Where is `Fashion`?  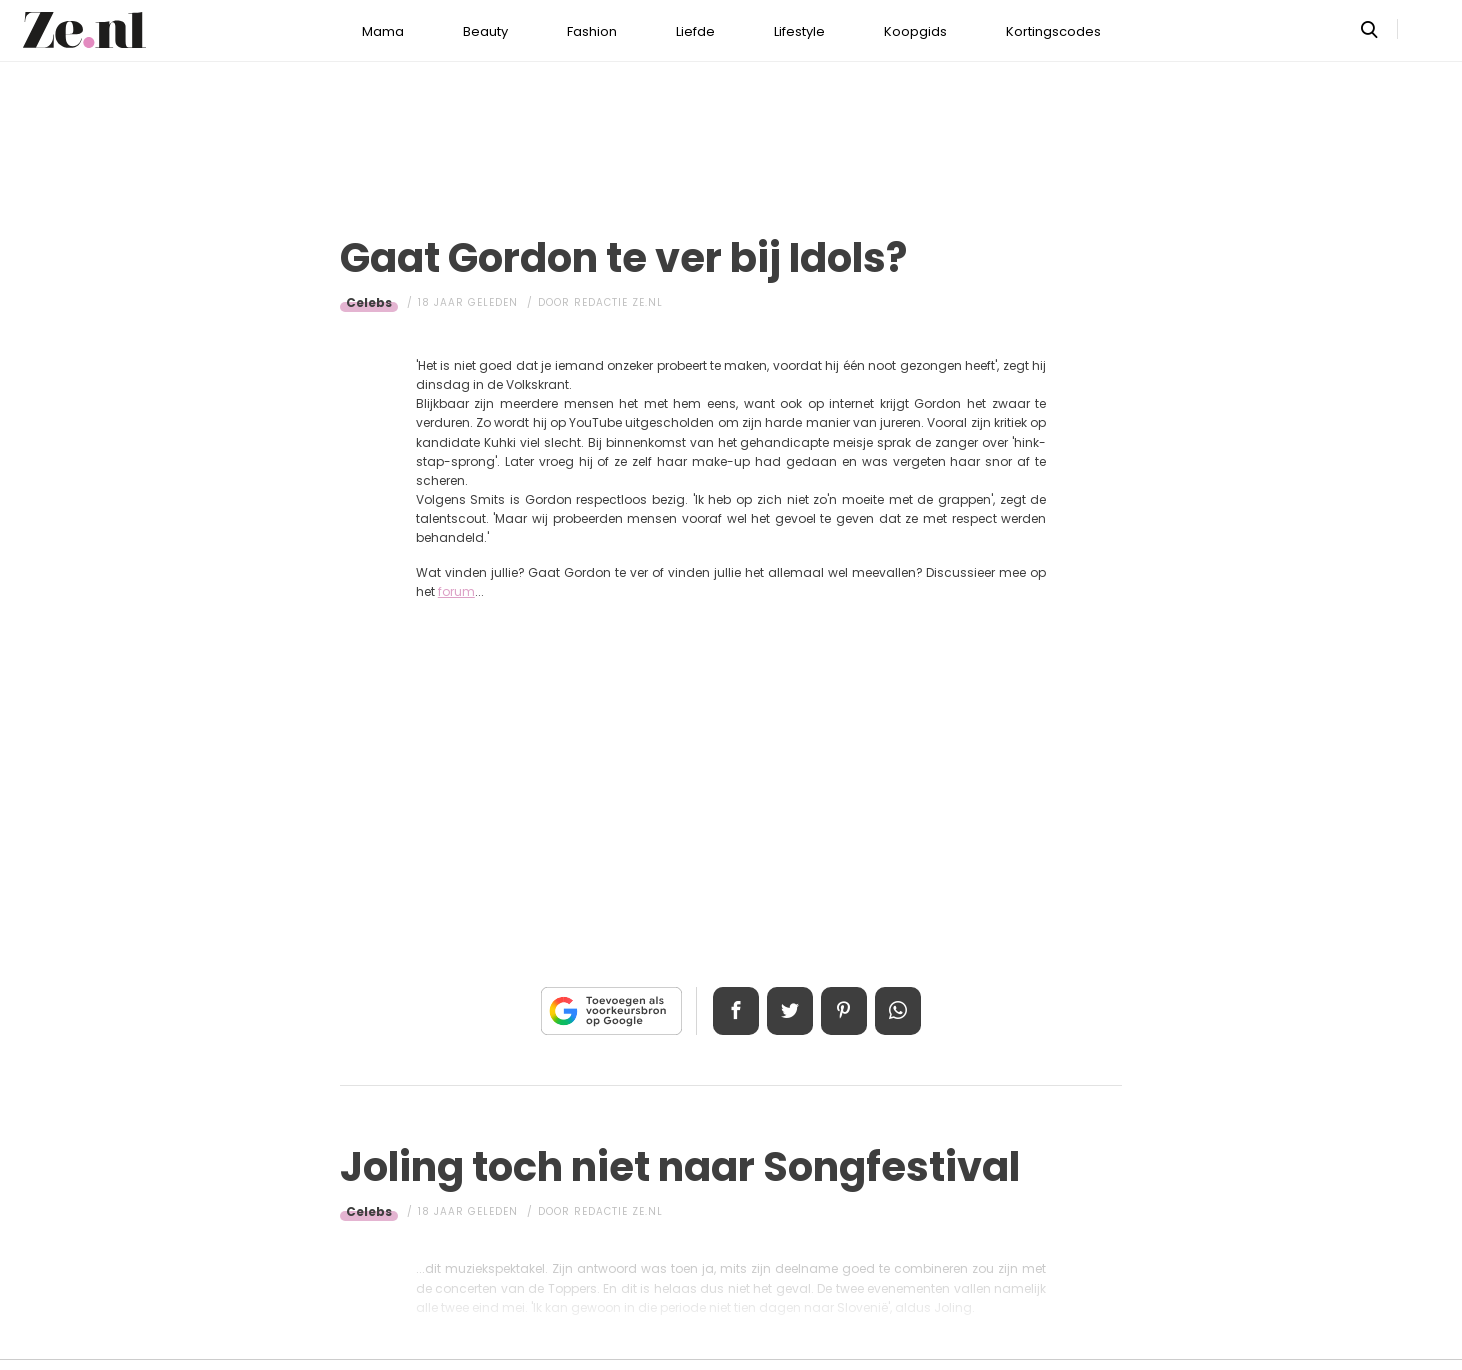
Fashion is located at coordinates (592, 31).